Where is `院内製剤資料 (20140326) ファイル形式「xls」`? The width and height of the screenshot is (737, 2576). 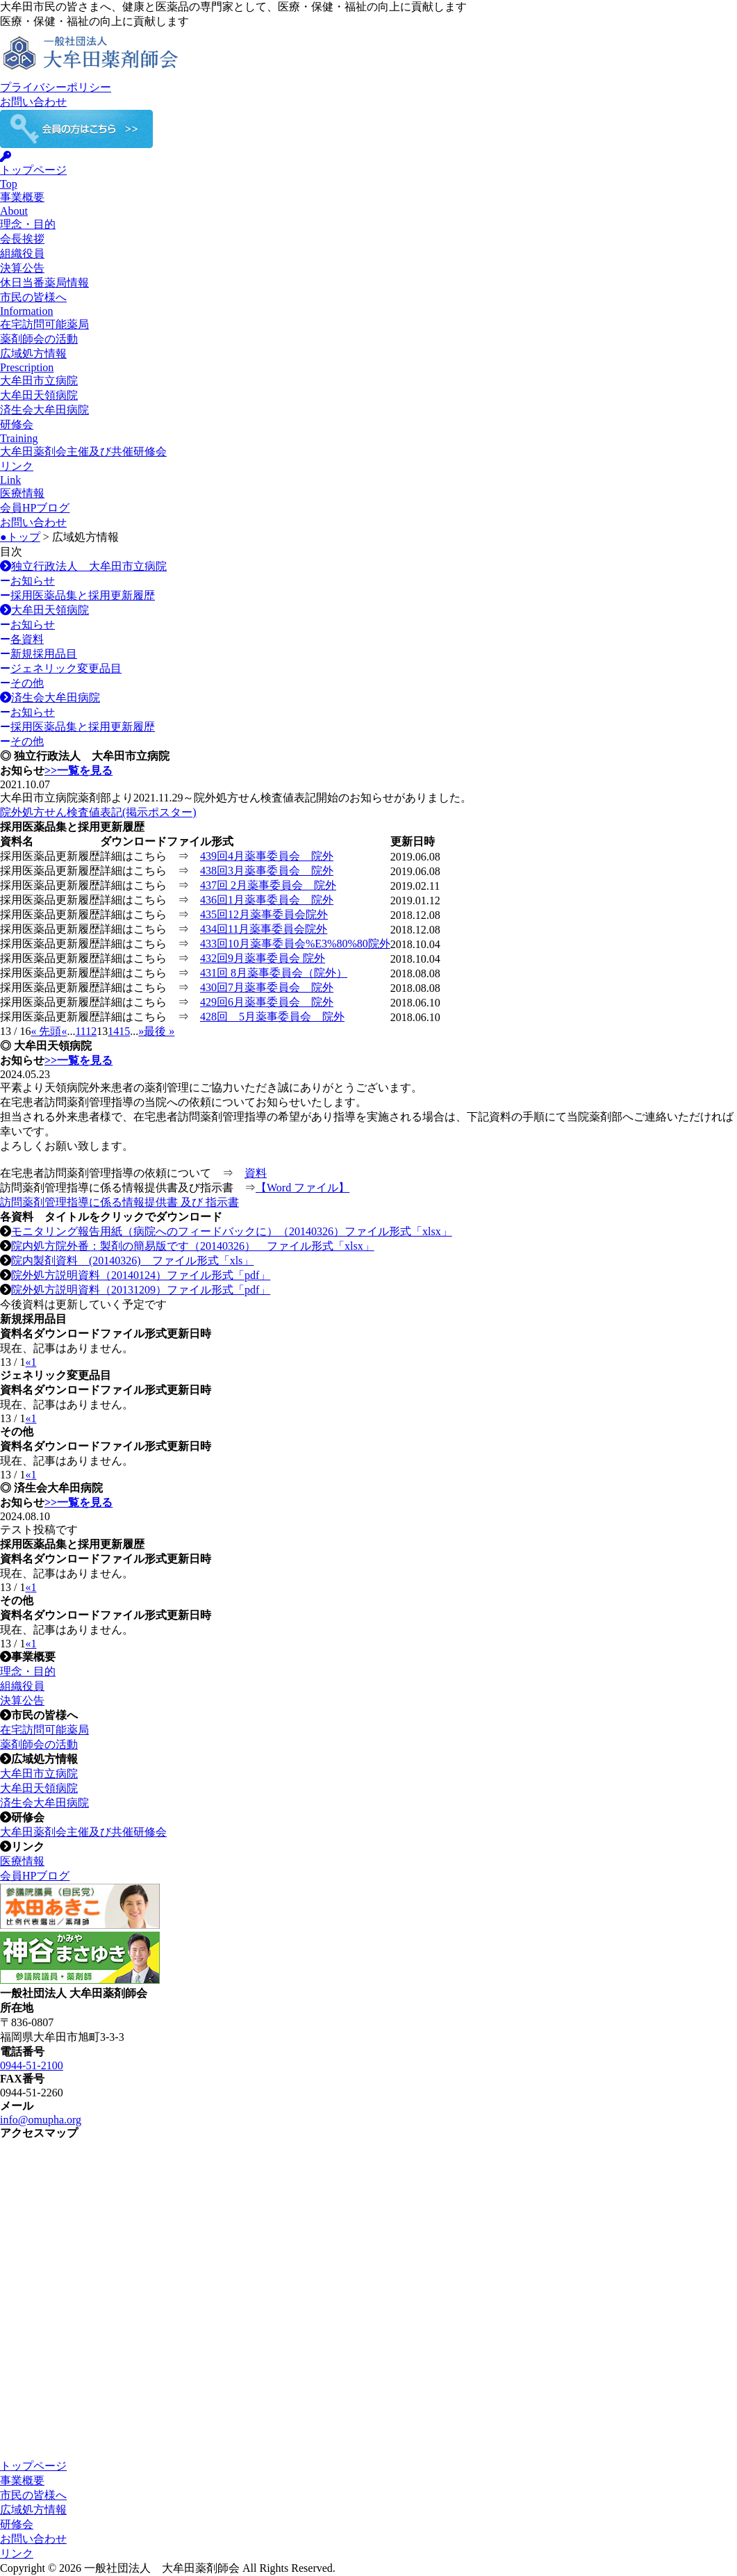 院内製剤資料 (20140326) ファイル形式「xls」 is located at coordinates (132, 1260).